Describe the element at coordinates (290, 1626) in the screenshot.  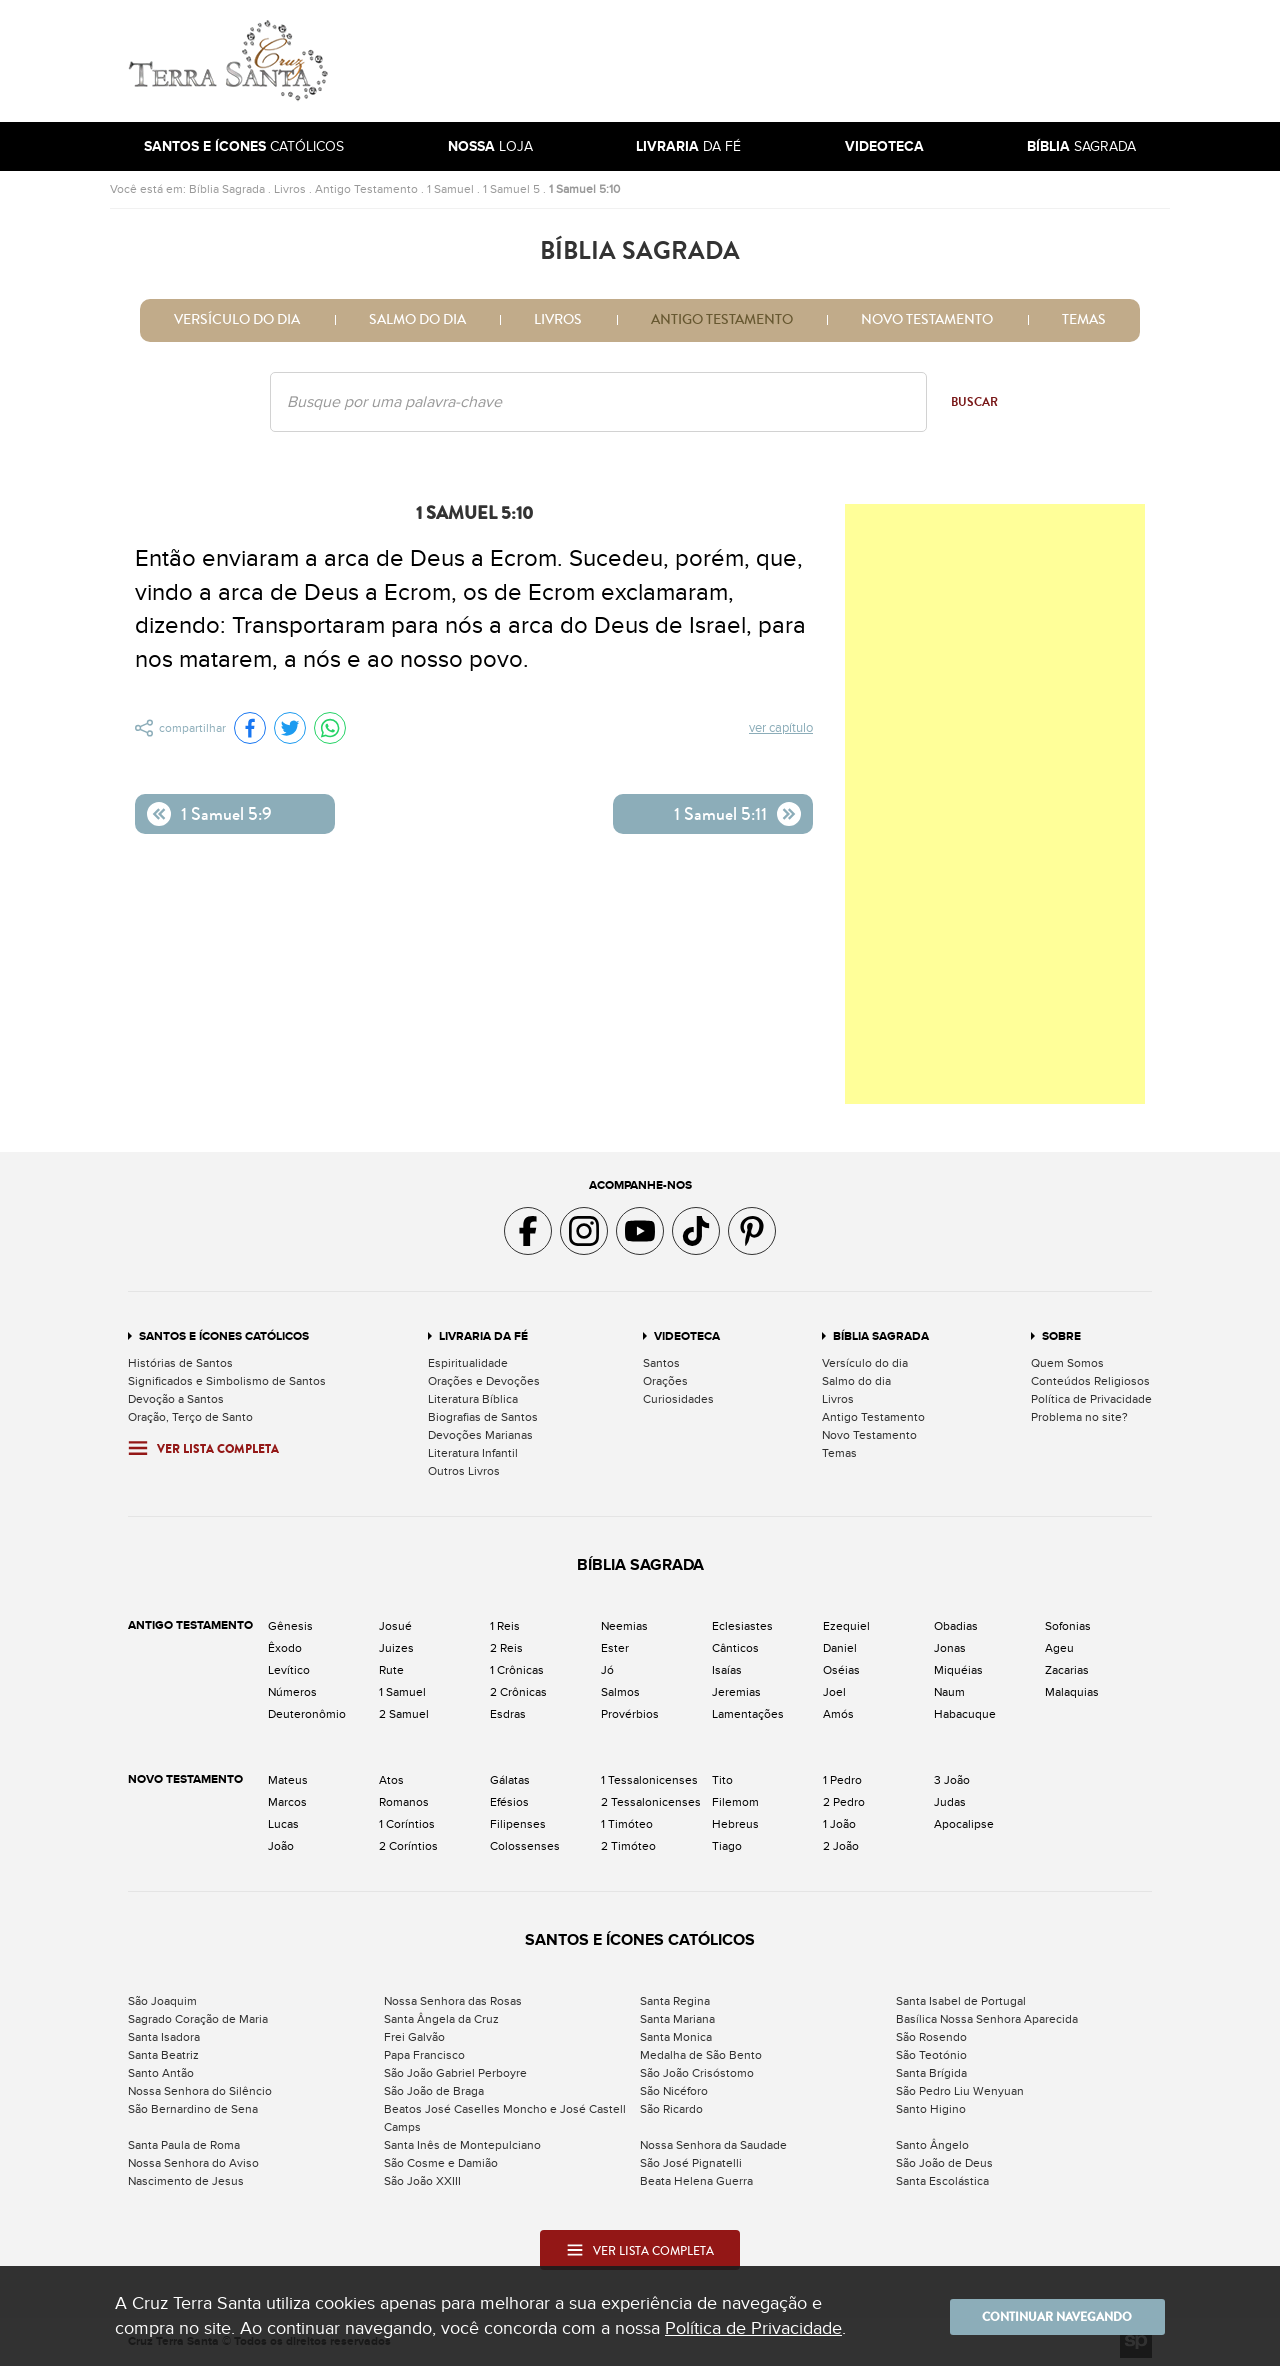
I see `Gênesis` at that location.